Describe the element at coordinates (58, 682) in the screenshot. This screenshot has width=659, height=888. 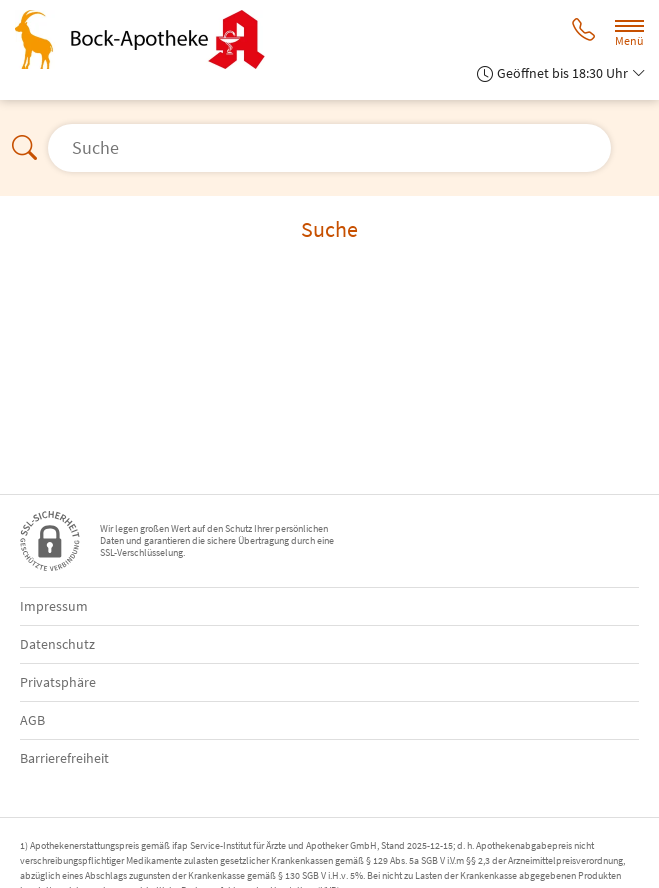
I see `Privatsphäre` at that location.